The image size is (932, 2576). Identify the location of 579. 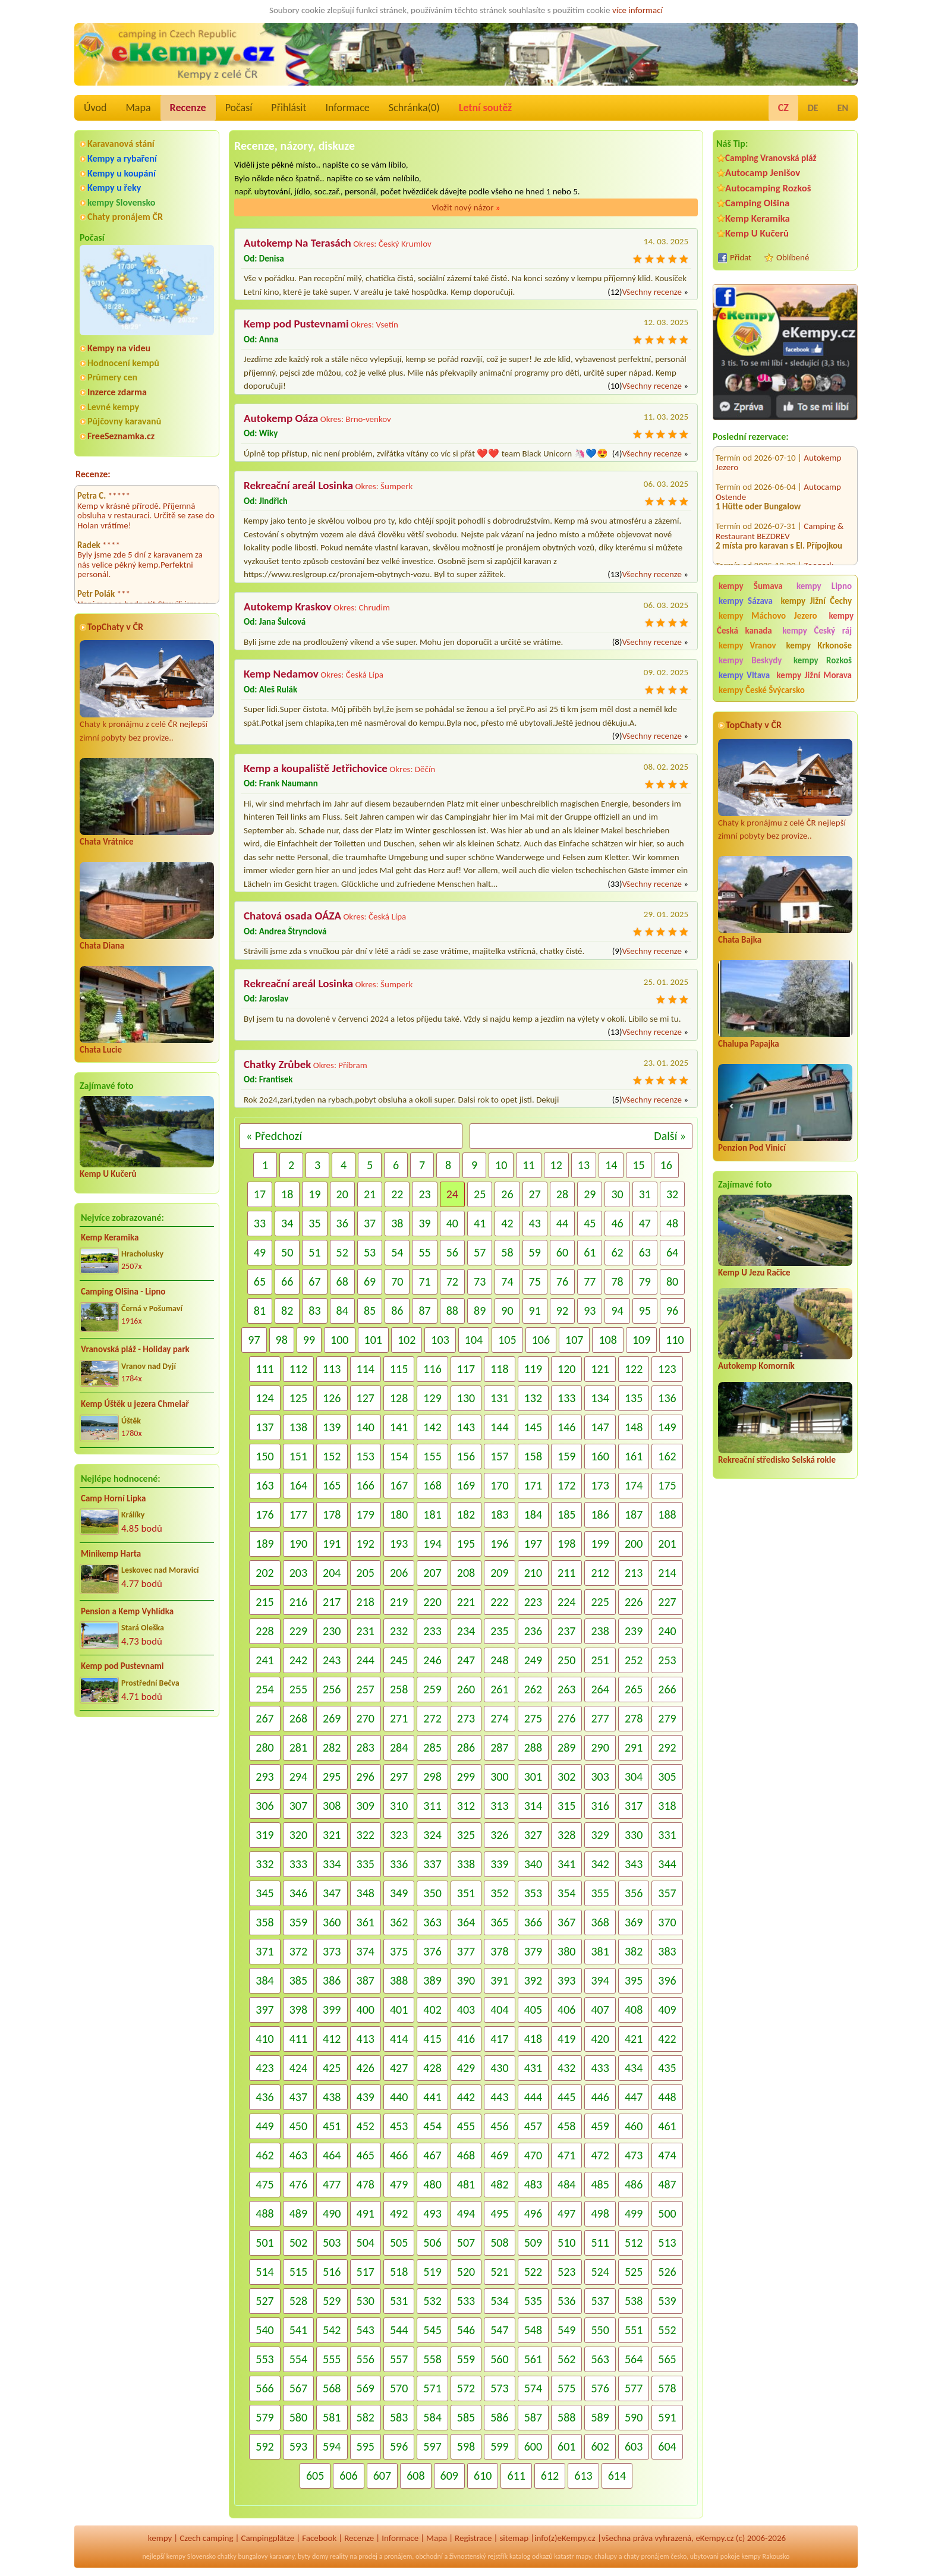
(264, 2417).